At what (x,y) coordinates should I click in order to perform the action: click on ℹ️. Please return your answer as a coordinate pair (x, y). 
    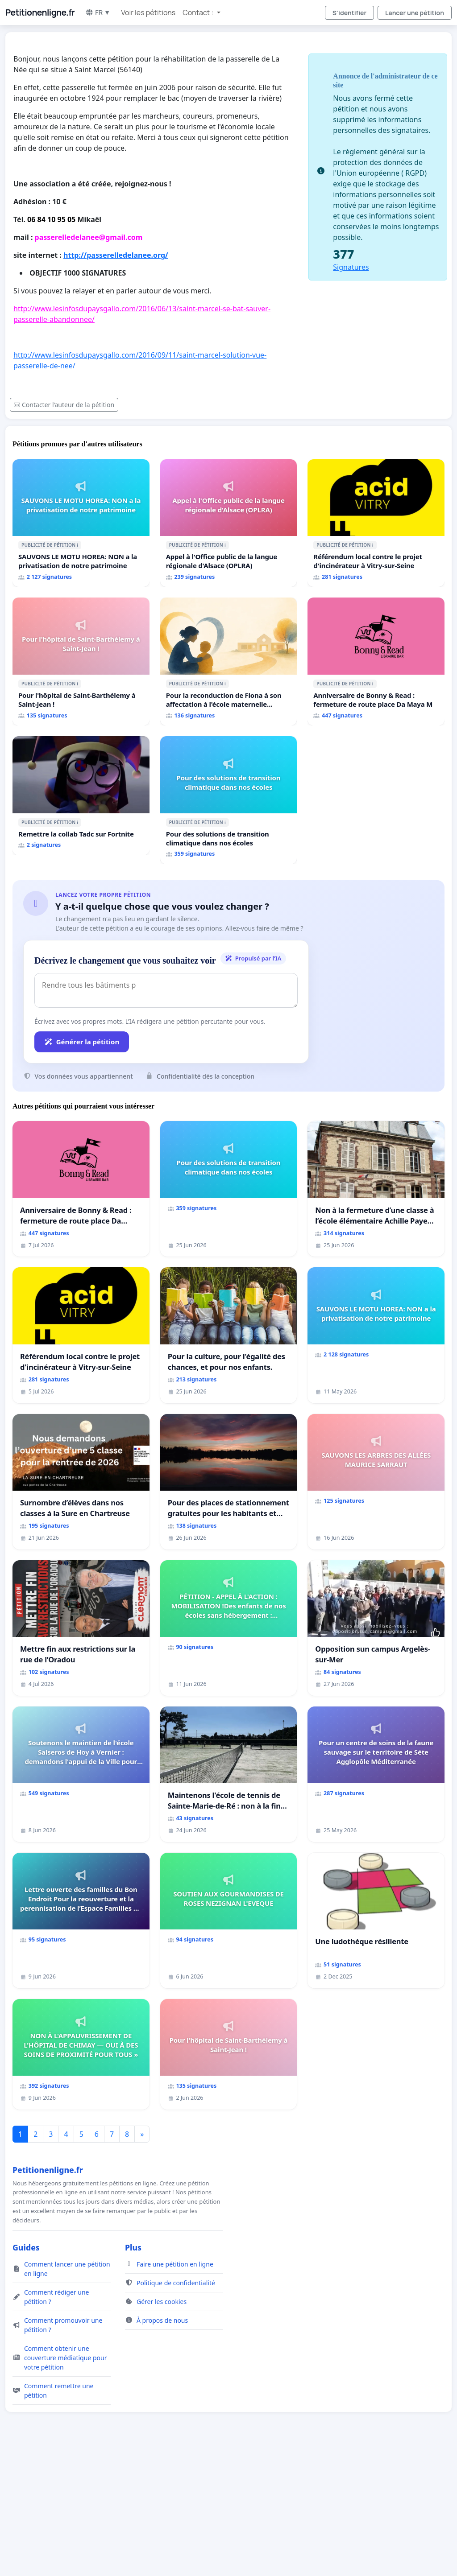
    Looking at the image, I should click on (77, 545).